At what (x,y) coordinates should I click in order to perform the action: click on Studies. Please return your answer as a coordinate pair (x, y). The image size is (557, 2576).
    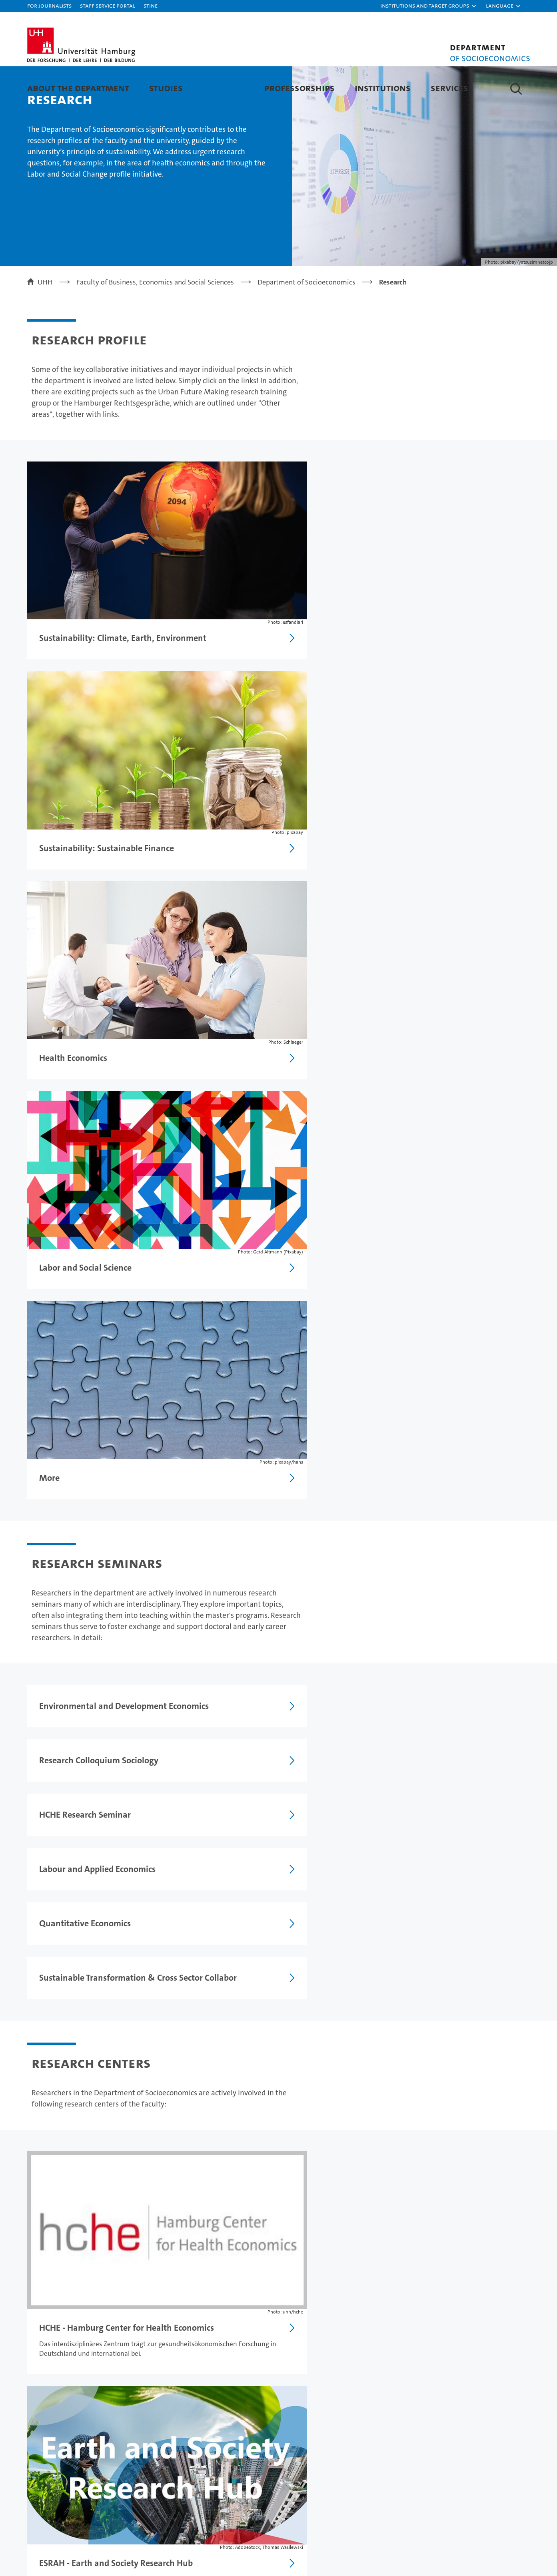
    Looking at the image, I should click on (166, 87).